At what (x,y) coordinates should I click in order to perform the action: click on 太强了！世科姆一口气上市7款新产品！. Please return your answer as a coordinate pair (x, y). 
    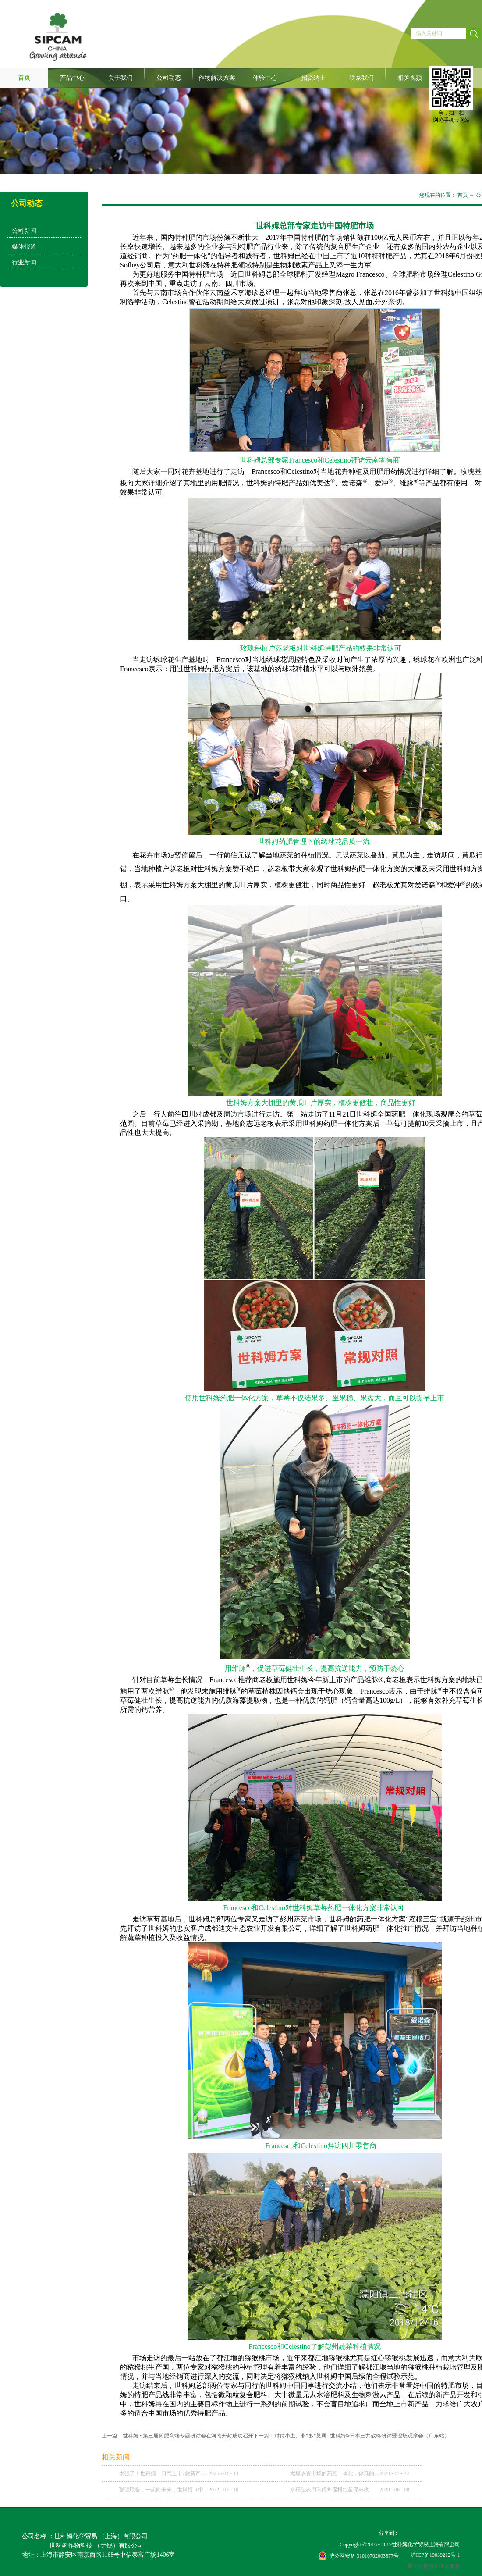
    Looking at the image, I should click on (164, 2473).